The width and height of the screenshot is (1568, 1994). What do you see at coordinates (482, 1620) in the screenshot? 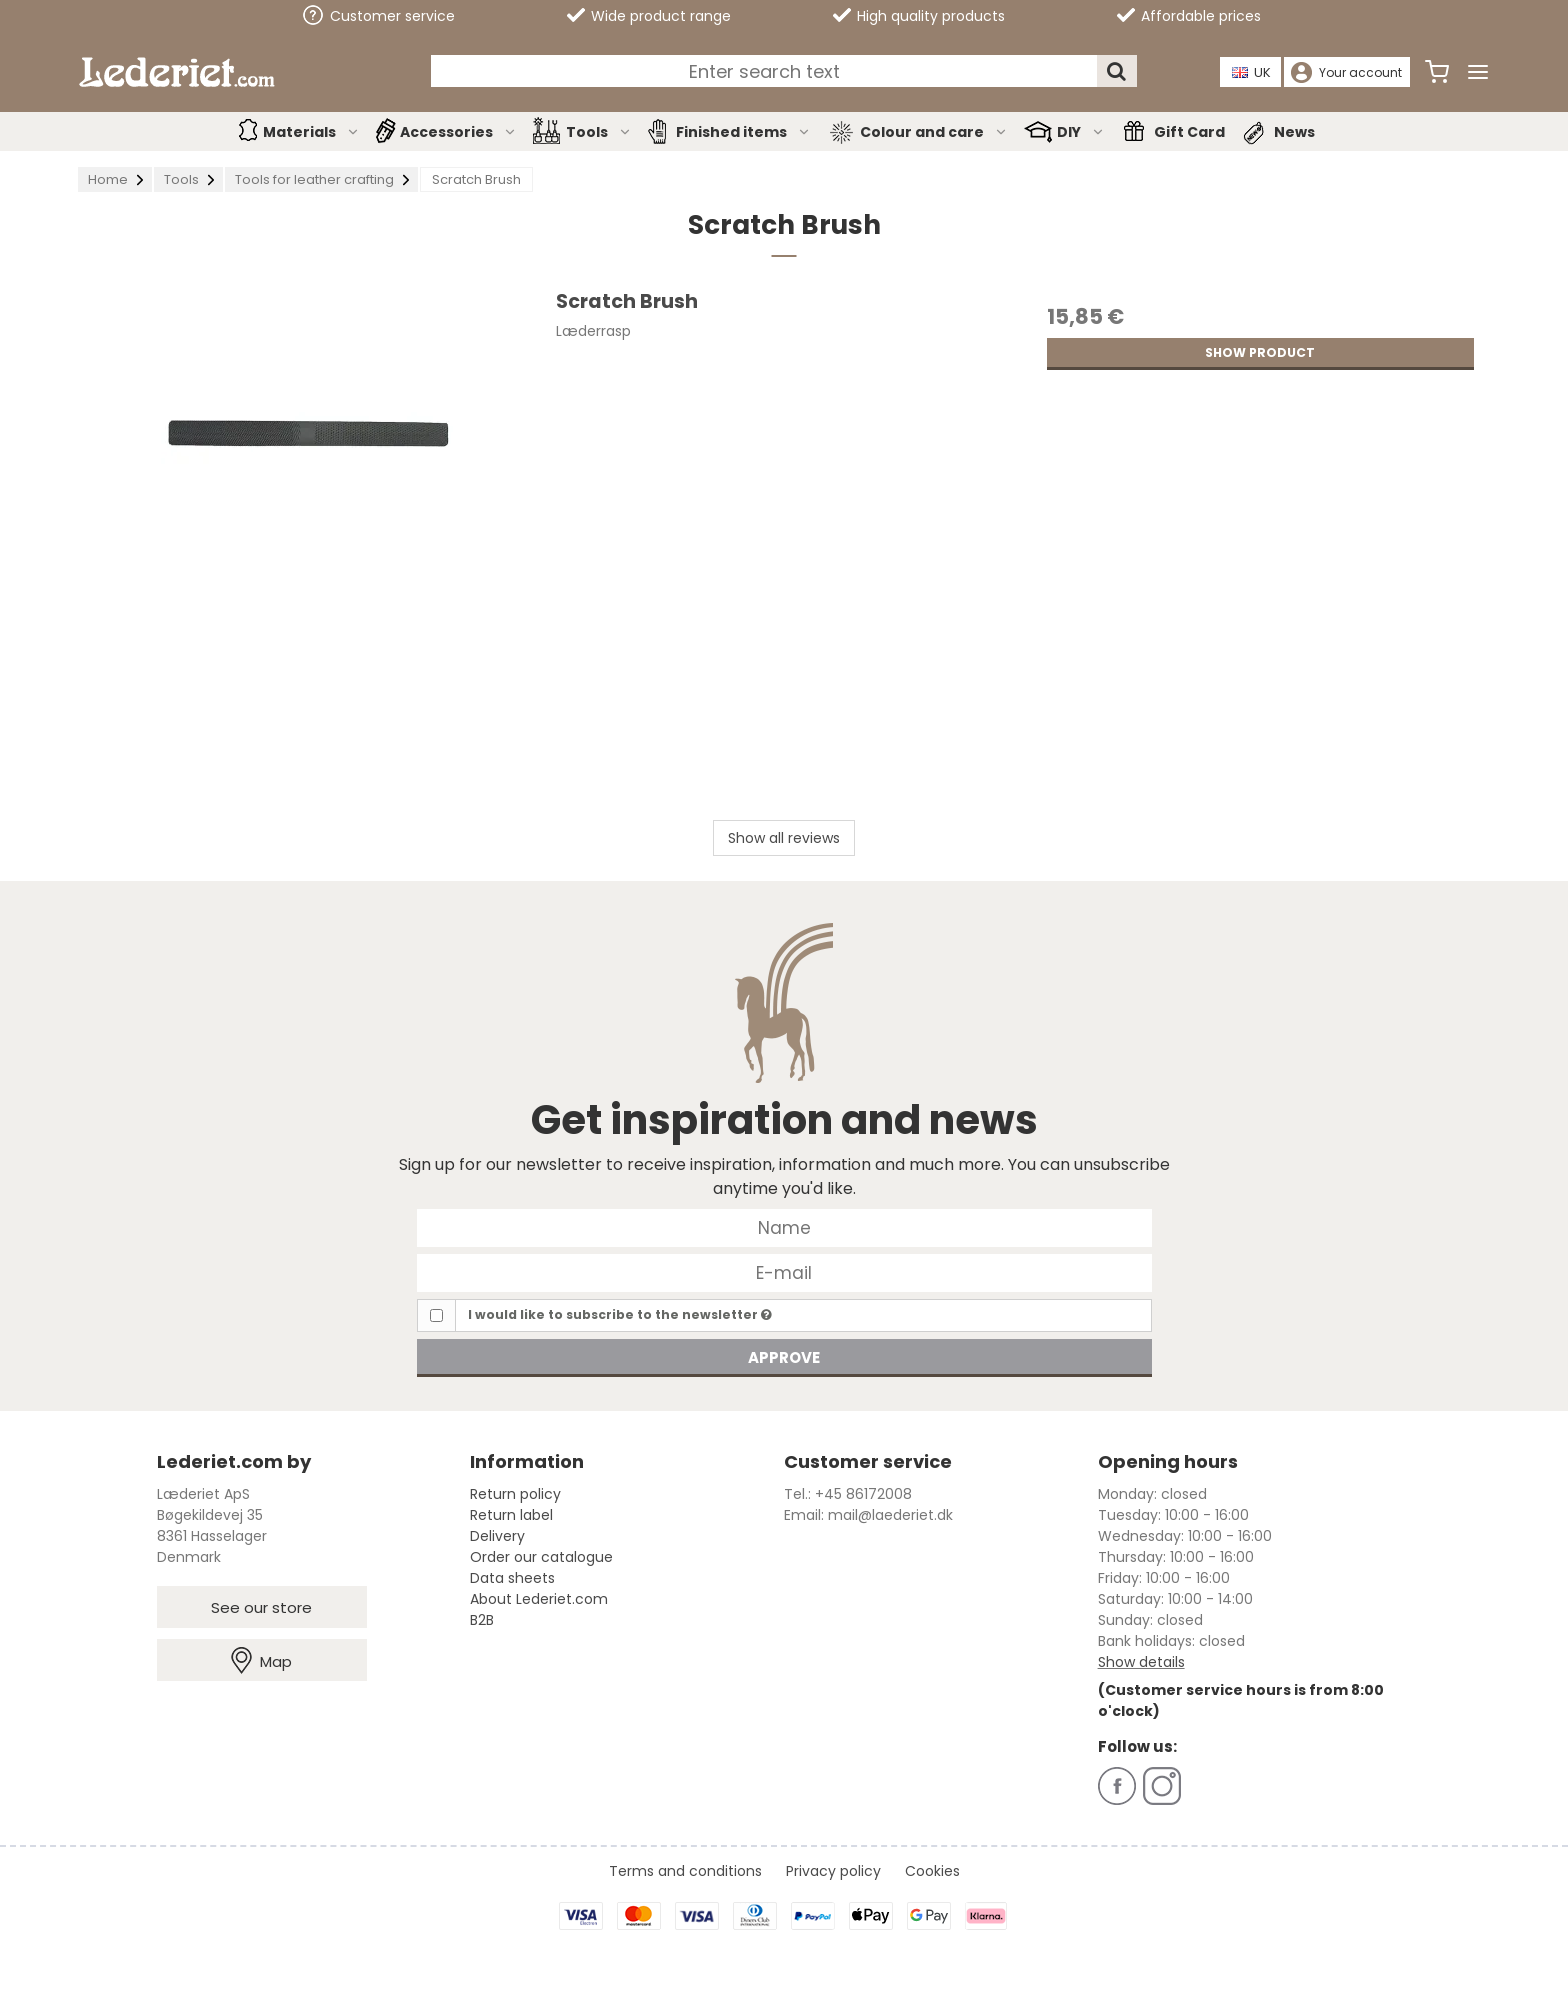
I see `B2B` at bounding box center [482, 1620].